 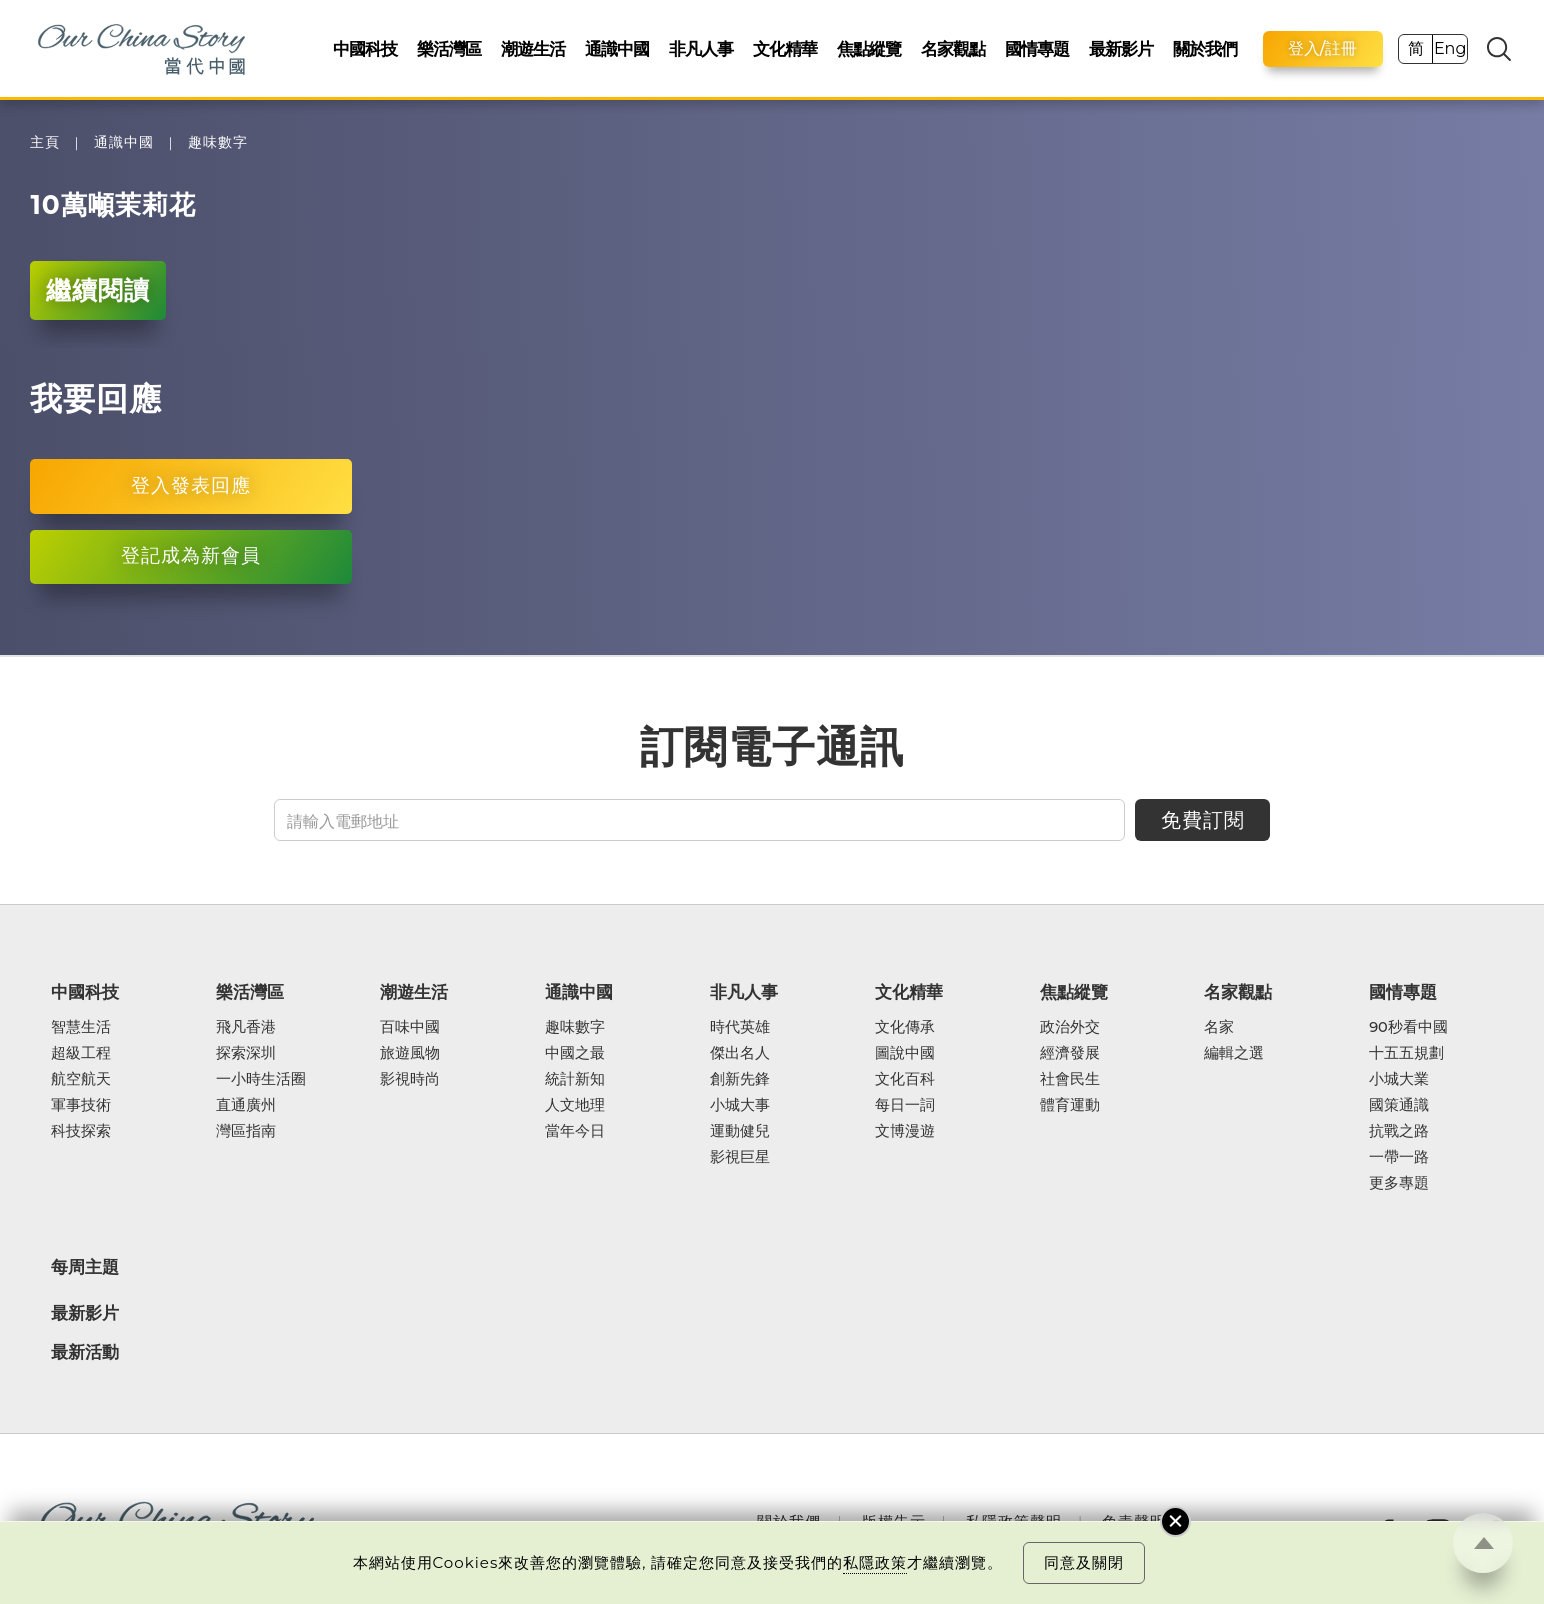 What do you see at coordinates (740, 1079) in the screenshot?
I see `創新先鋒` at bounding box center [740, 1079].